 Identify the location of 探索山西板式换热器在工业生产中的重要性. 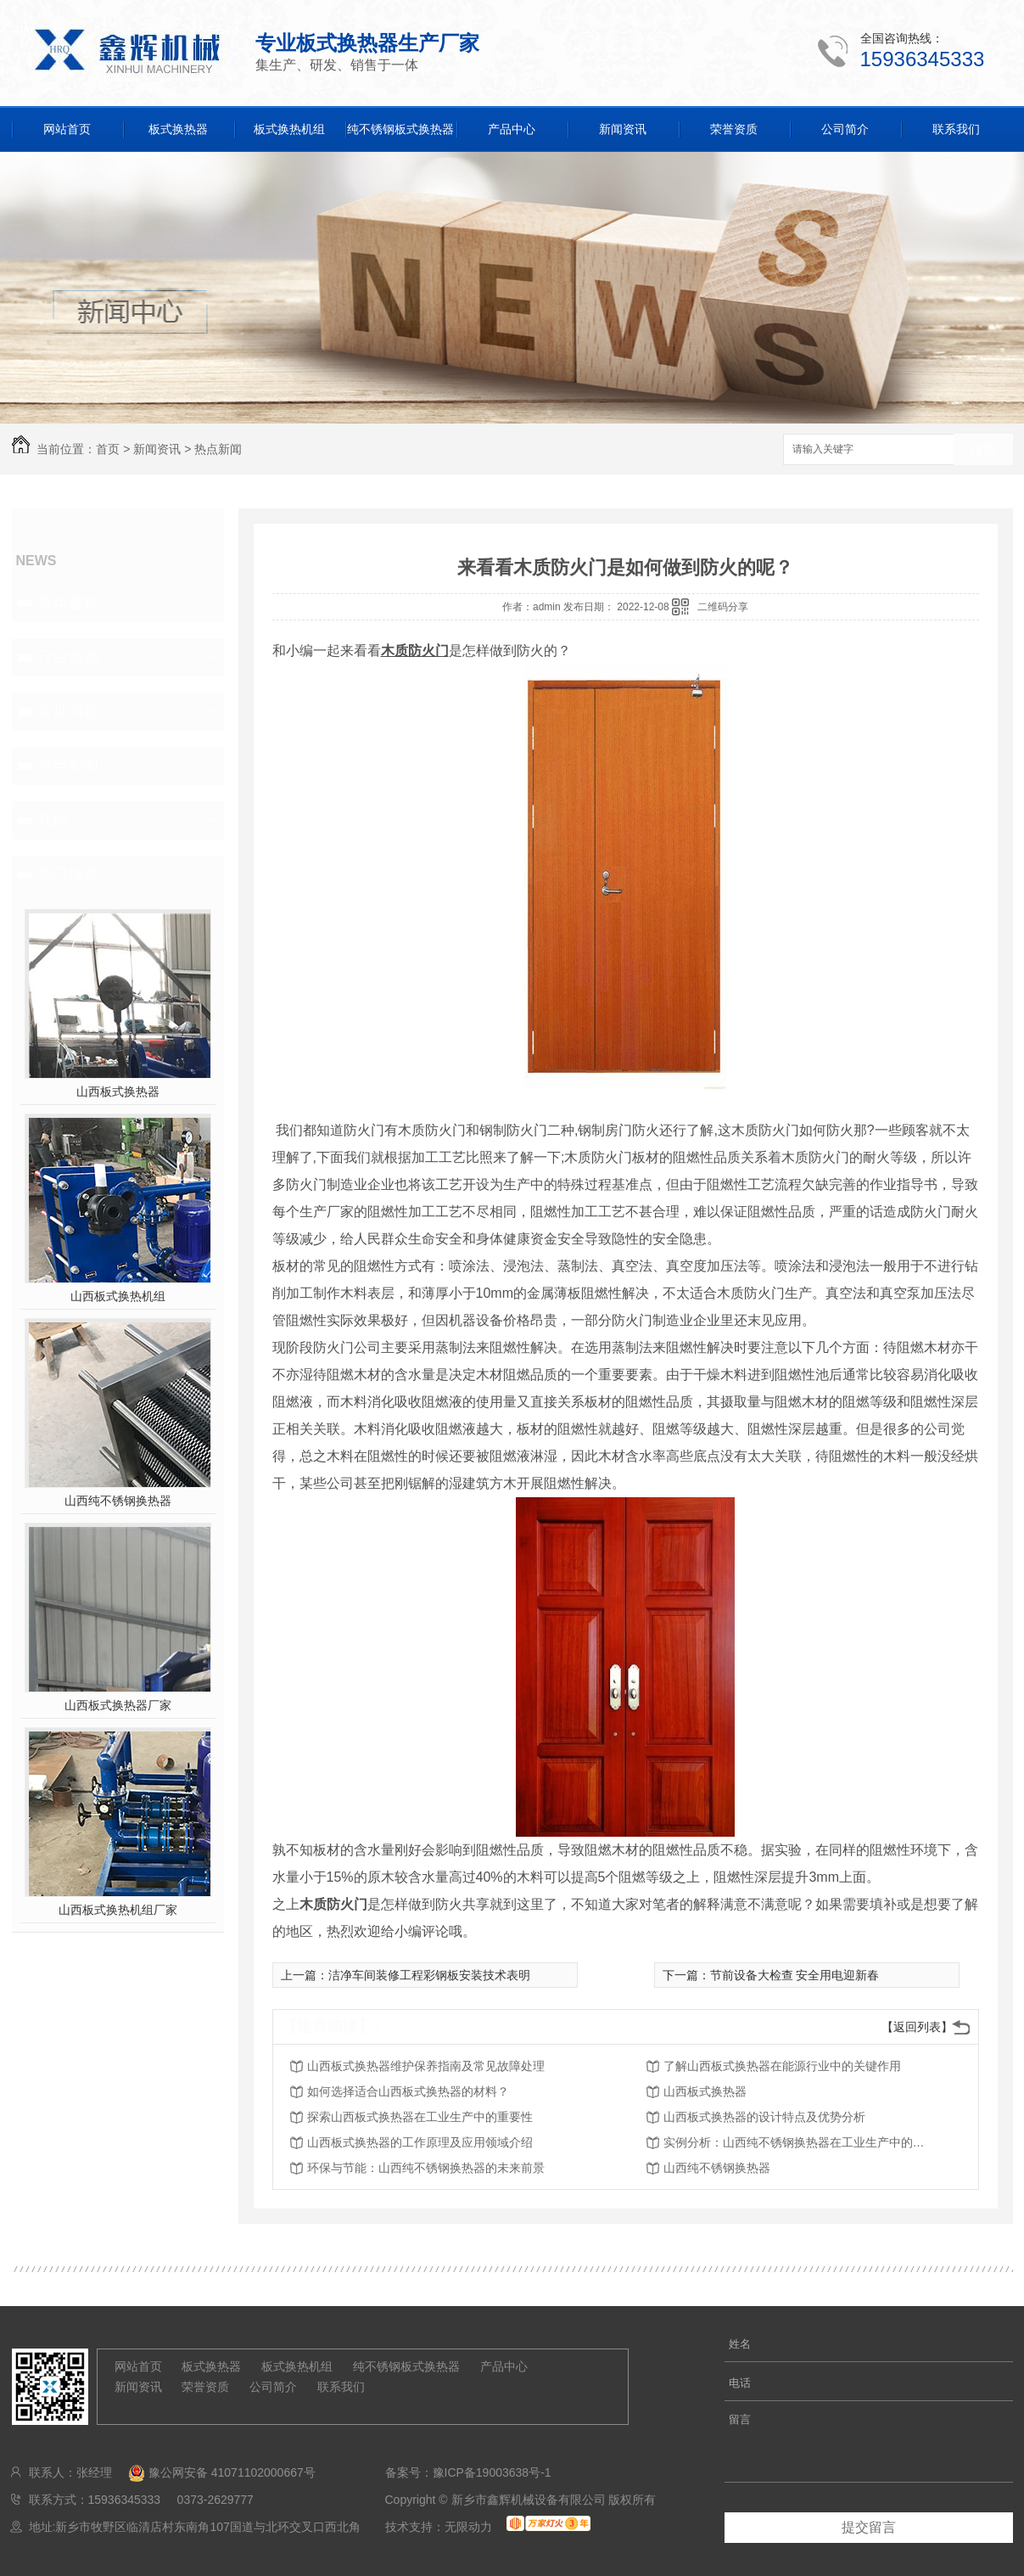
(420, 2117).